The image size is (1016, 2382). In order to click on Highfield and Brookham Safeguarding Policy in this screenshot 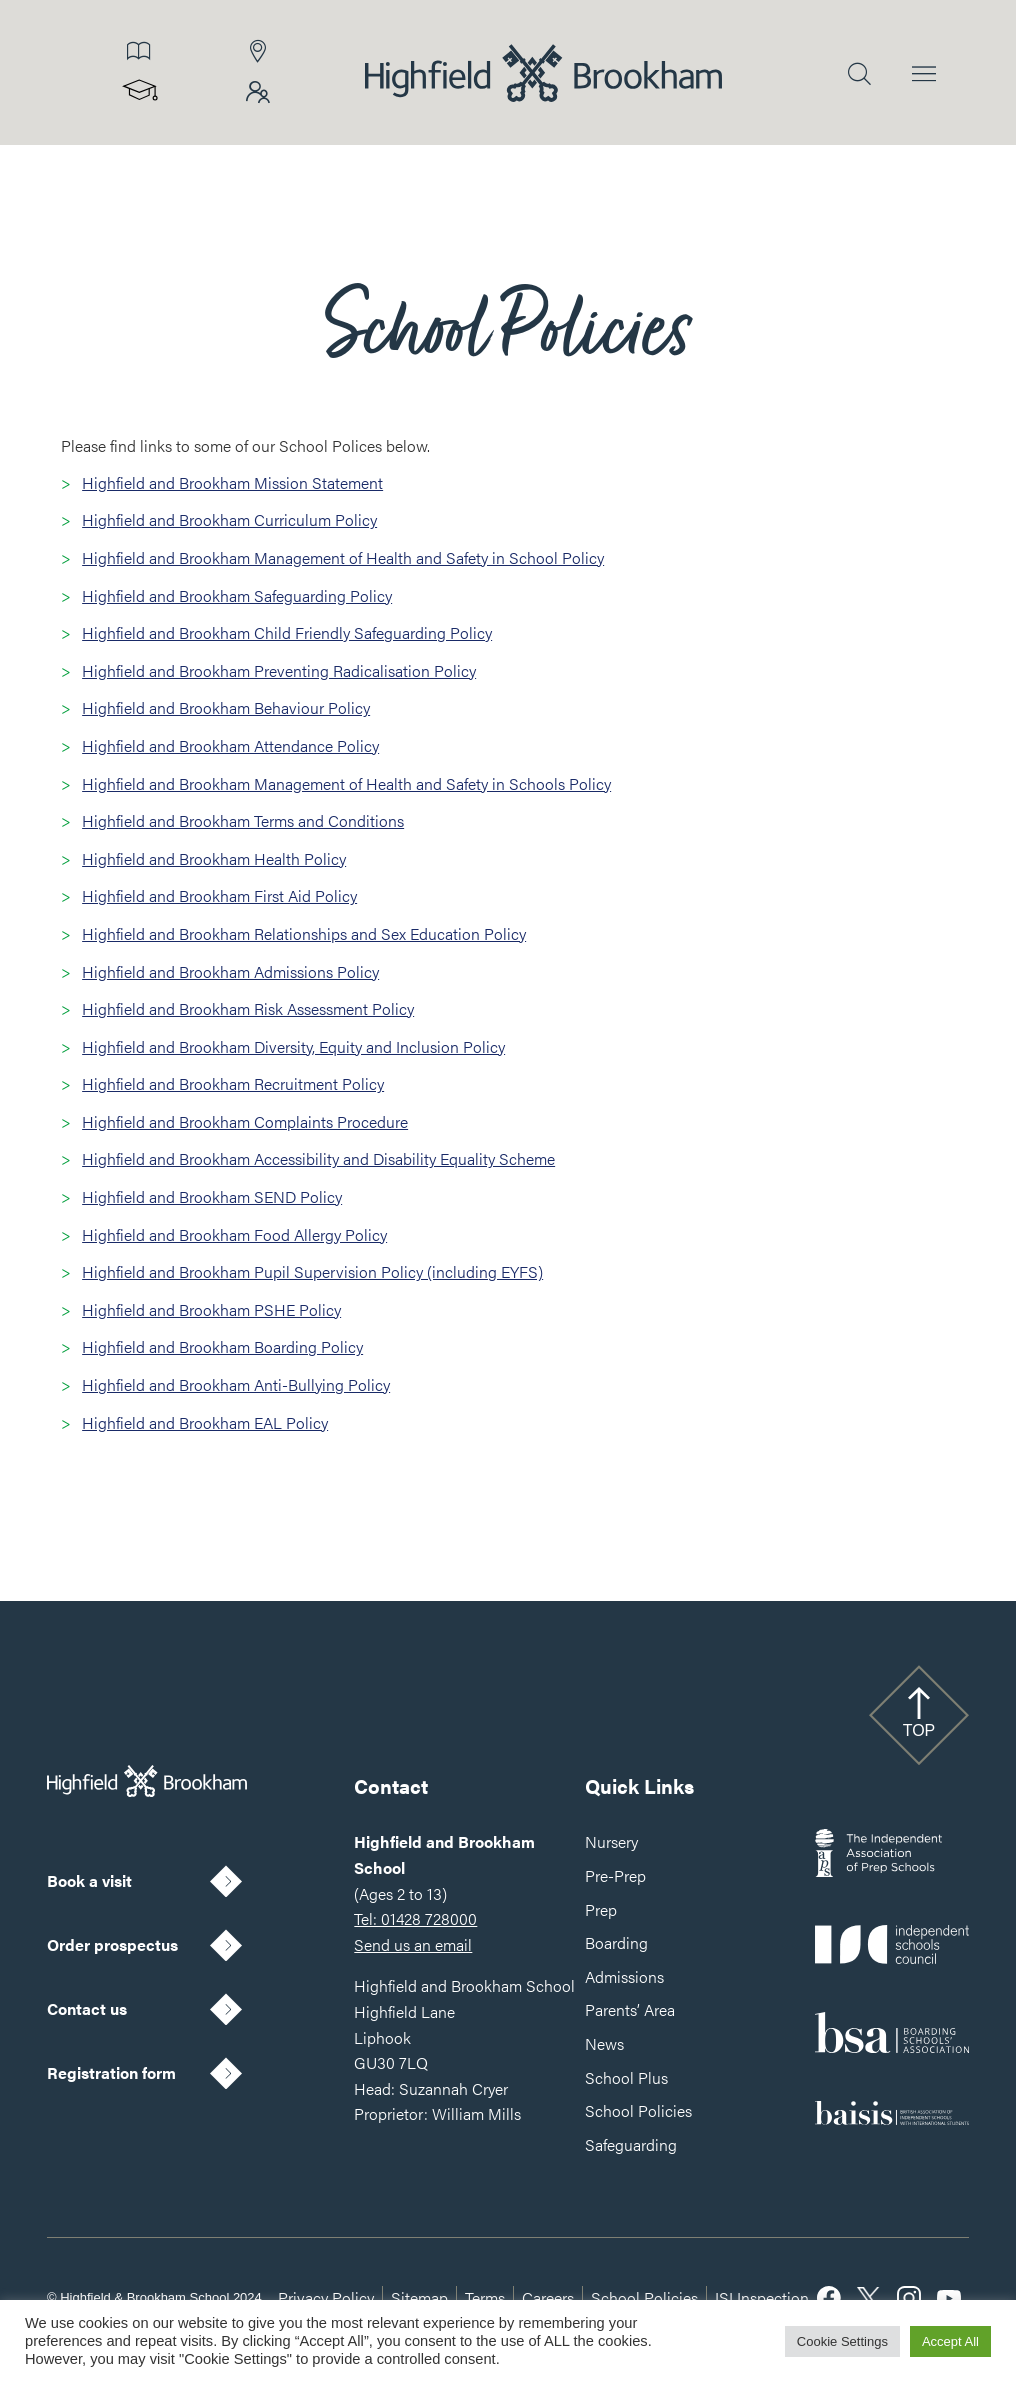, I will do `click(237, 595)`.